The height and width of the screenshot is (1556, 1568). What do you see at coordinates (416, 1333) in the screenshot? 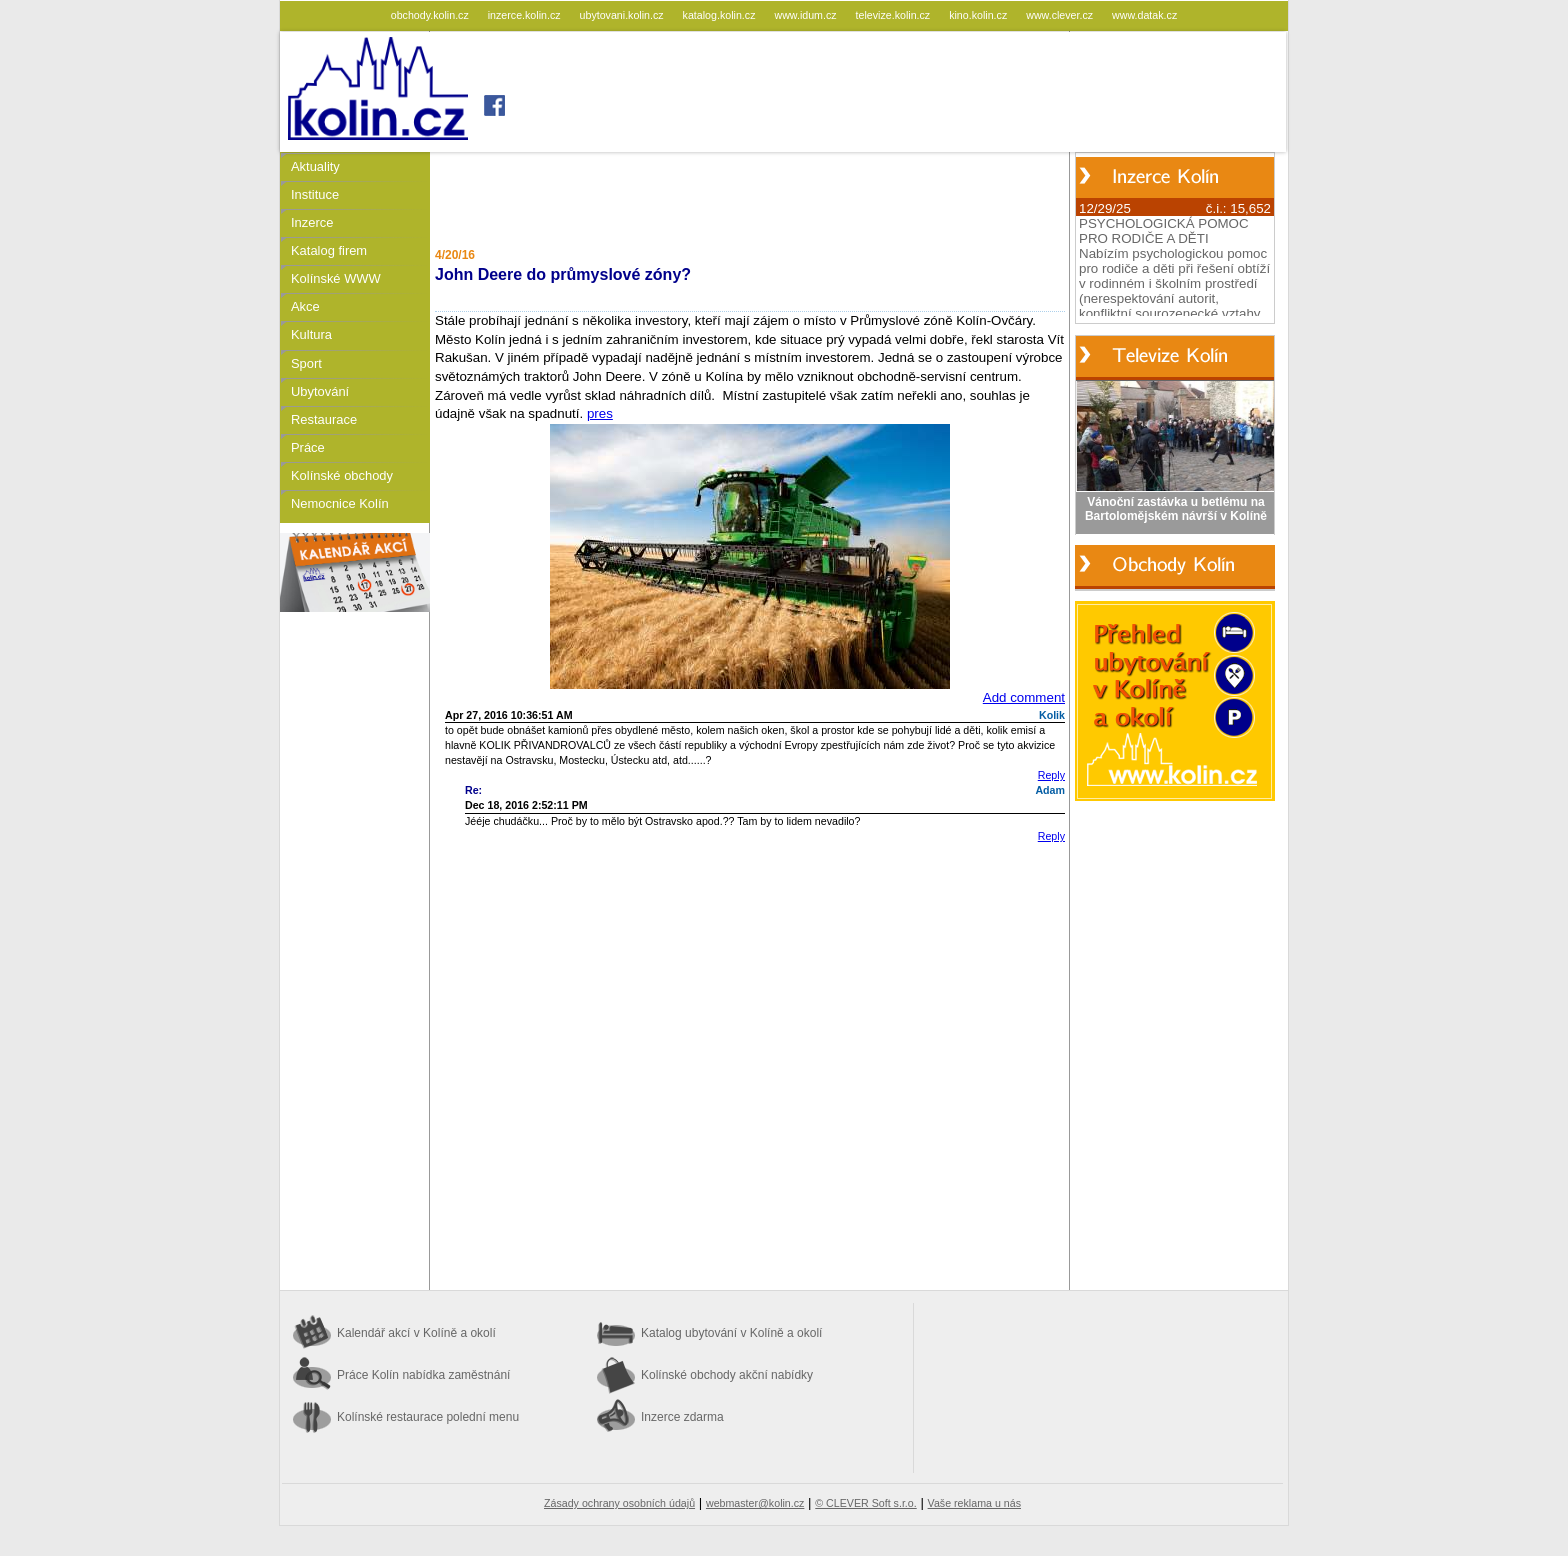
I see `Kalendář akcí` at bounding box center [416, 1333].